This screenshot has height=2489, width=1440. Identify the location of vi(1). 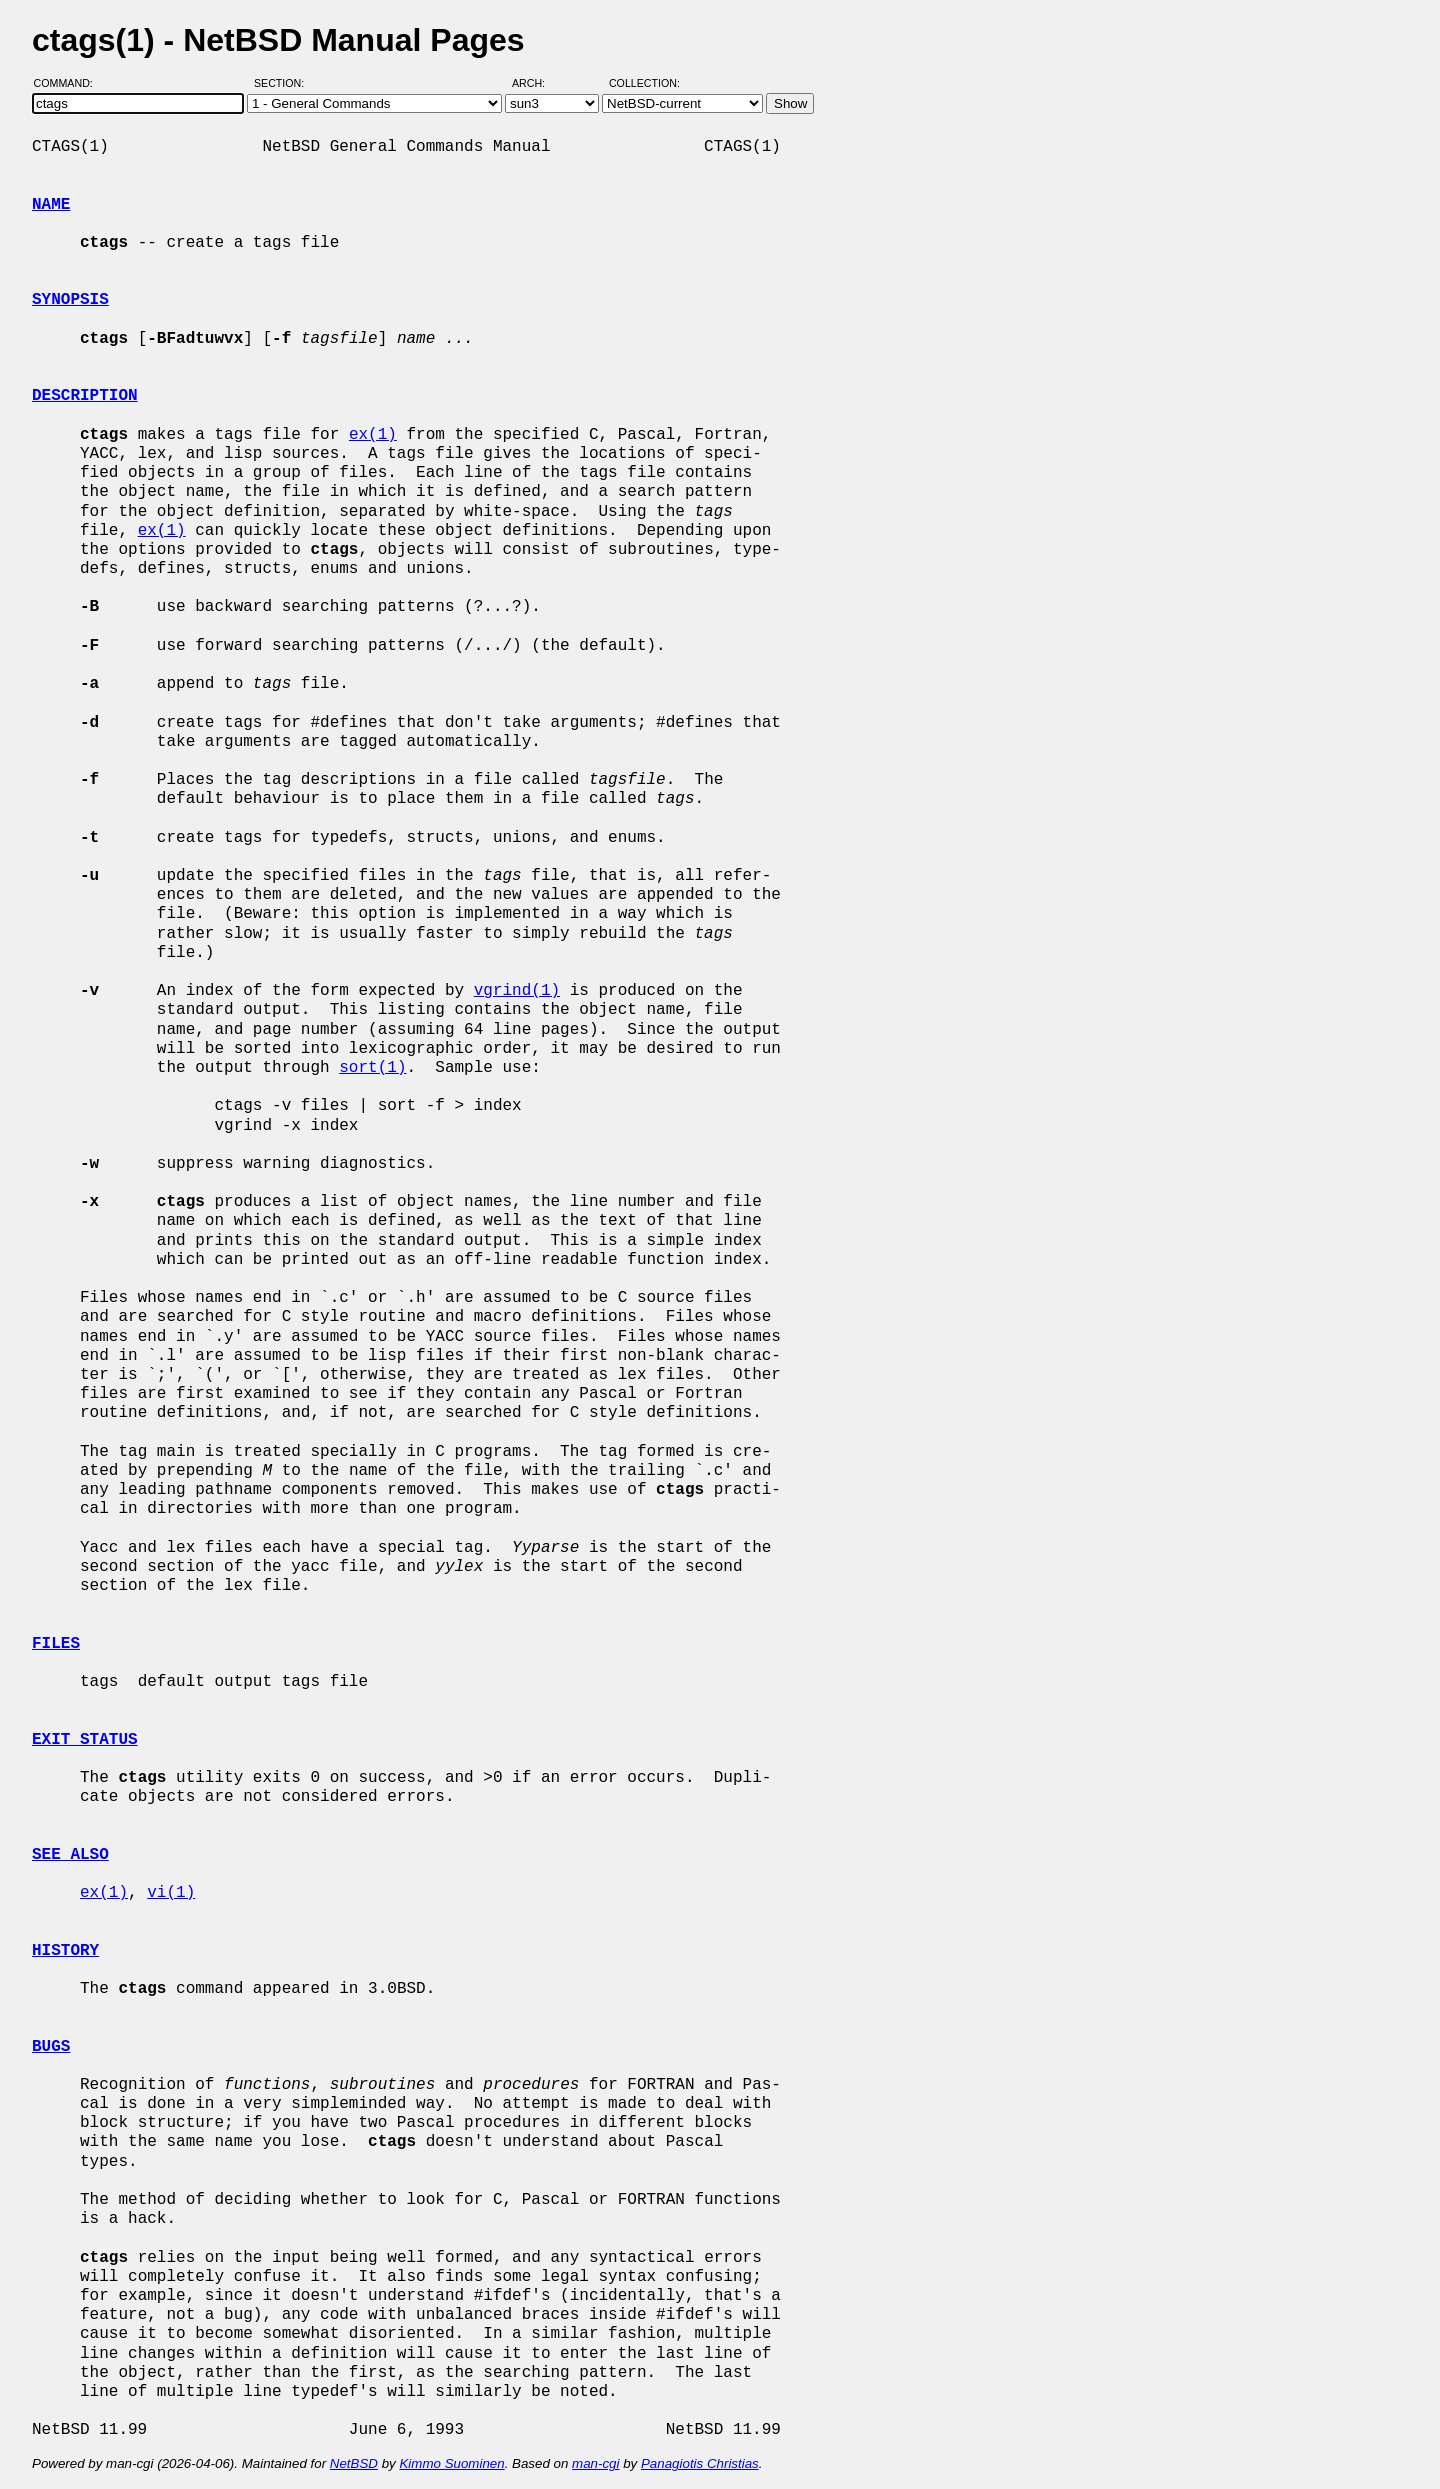
(171, 1893).